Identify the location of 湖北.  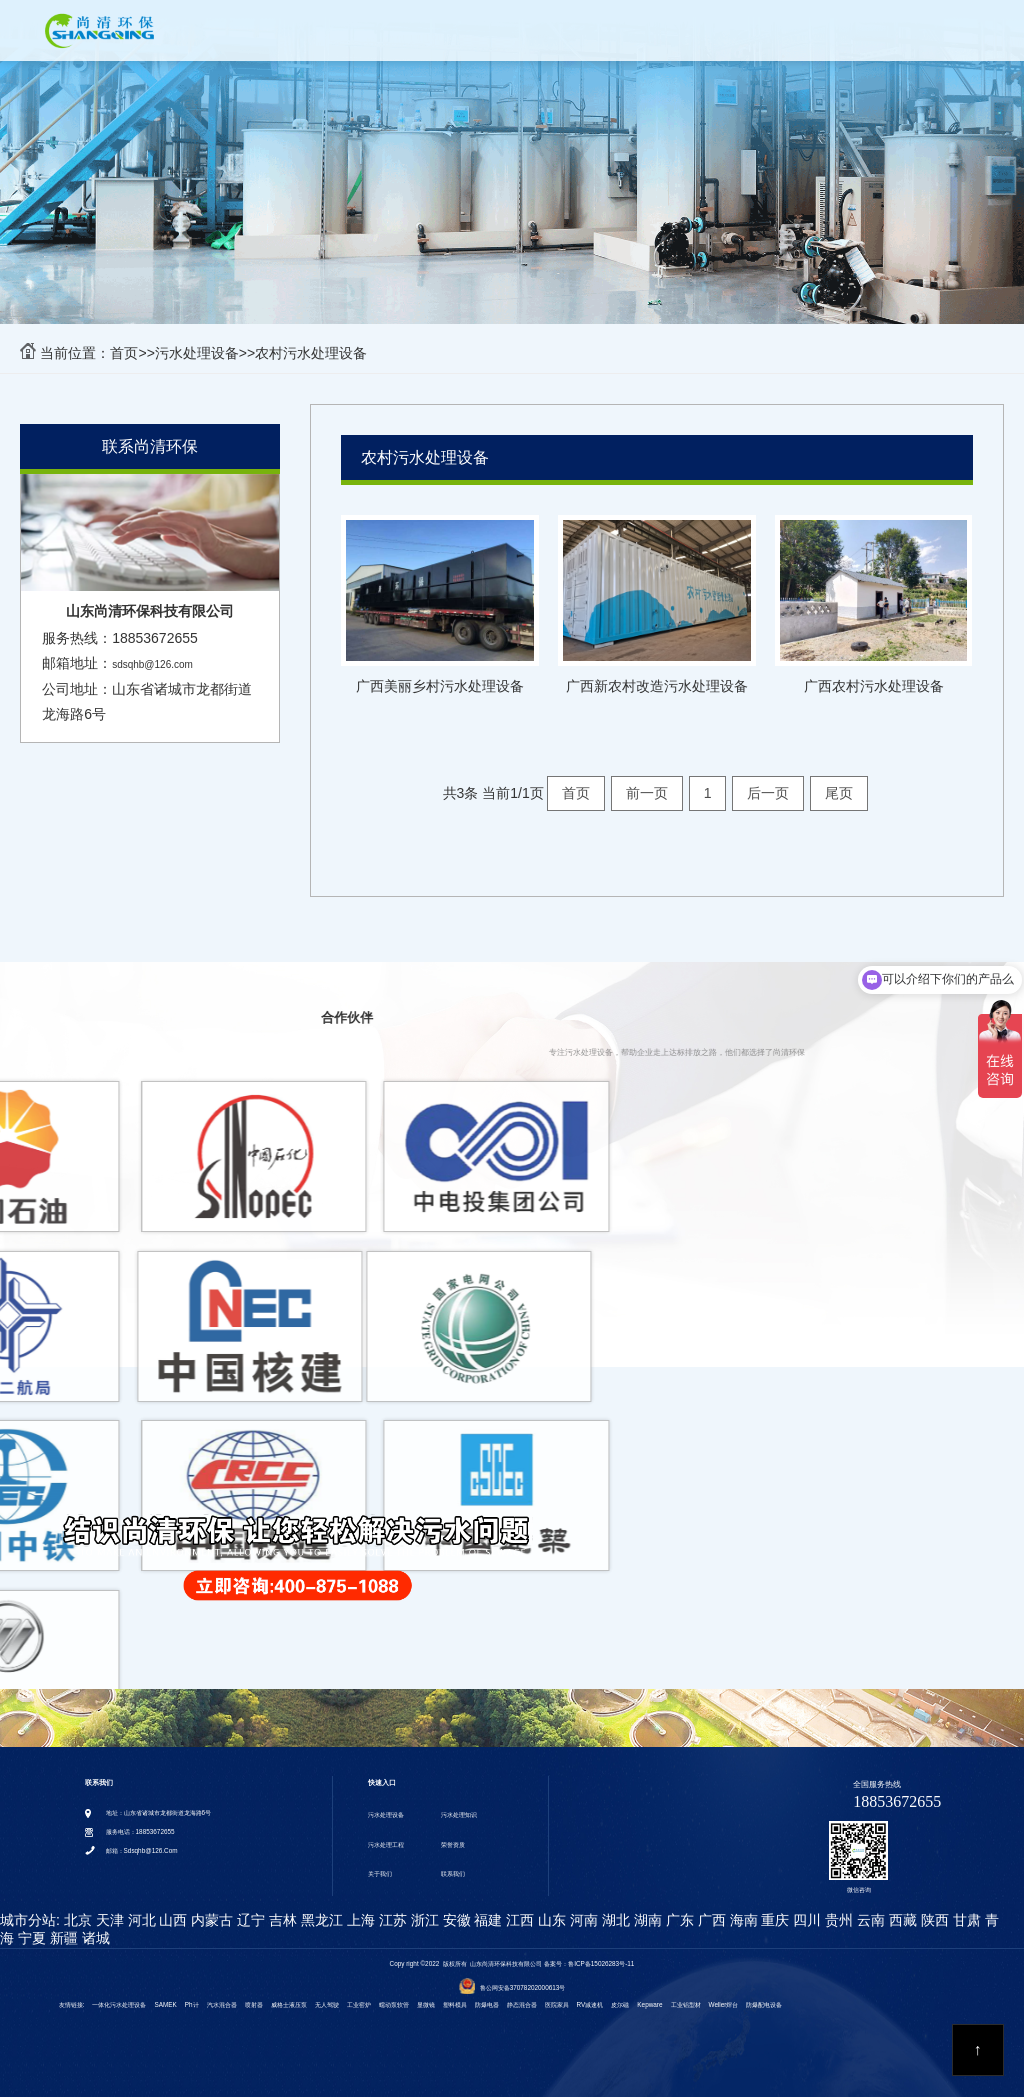
(614, 1907).